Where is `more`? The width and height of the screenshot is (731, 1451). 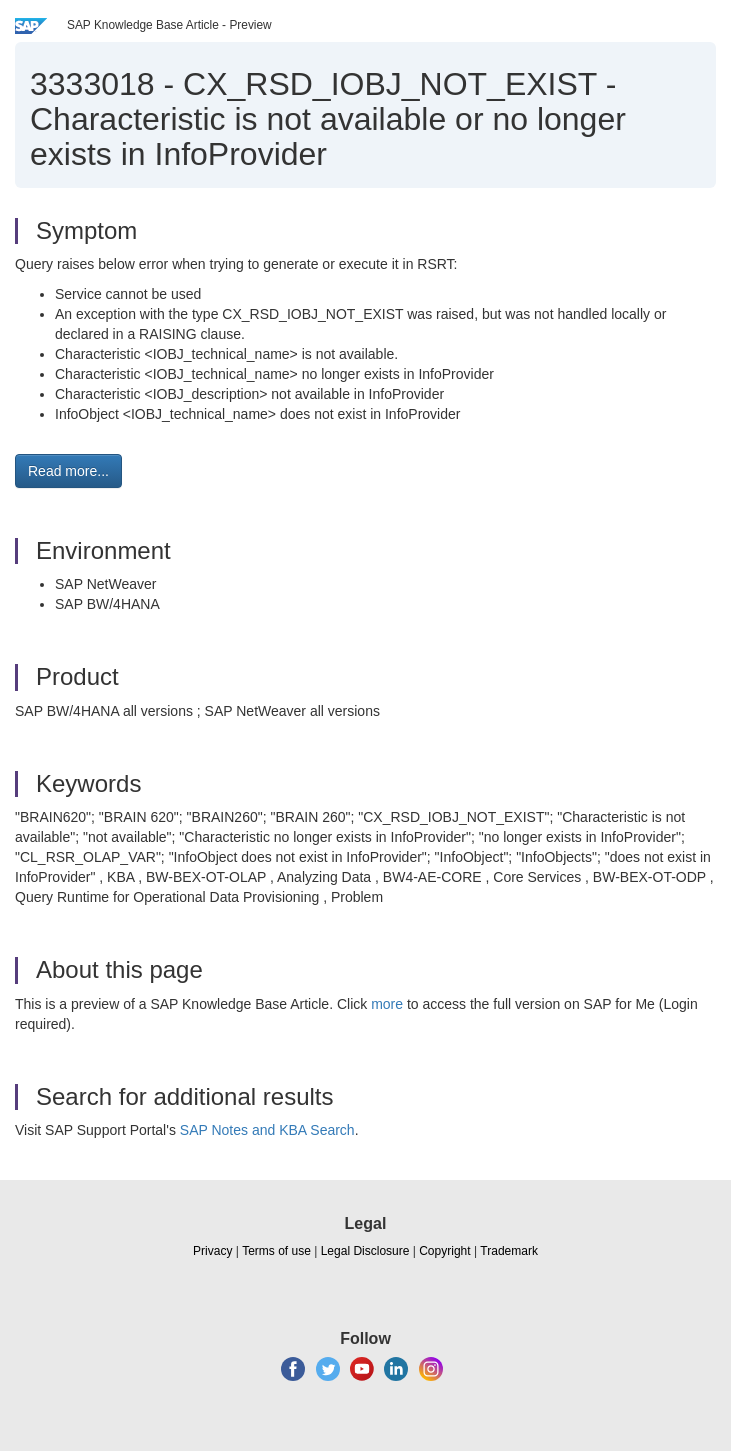
more is located at coordinates (387, 1004).